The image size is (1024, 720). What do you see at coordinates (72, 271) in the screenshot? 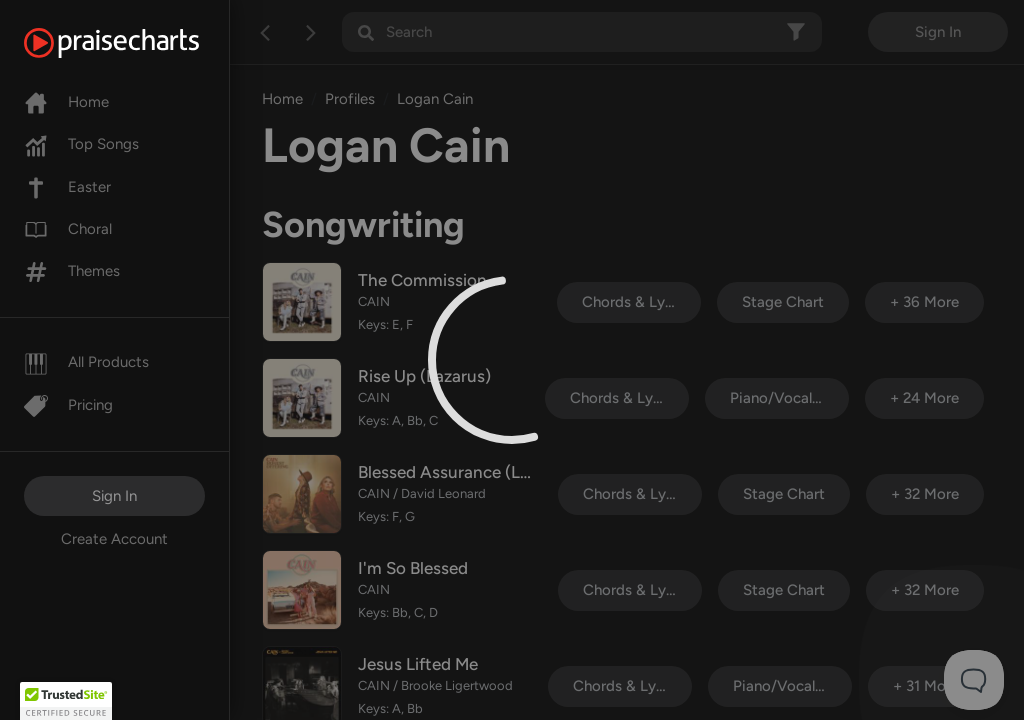
I see `Themes` at bounding box center [72, 271].